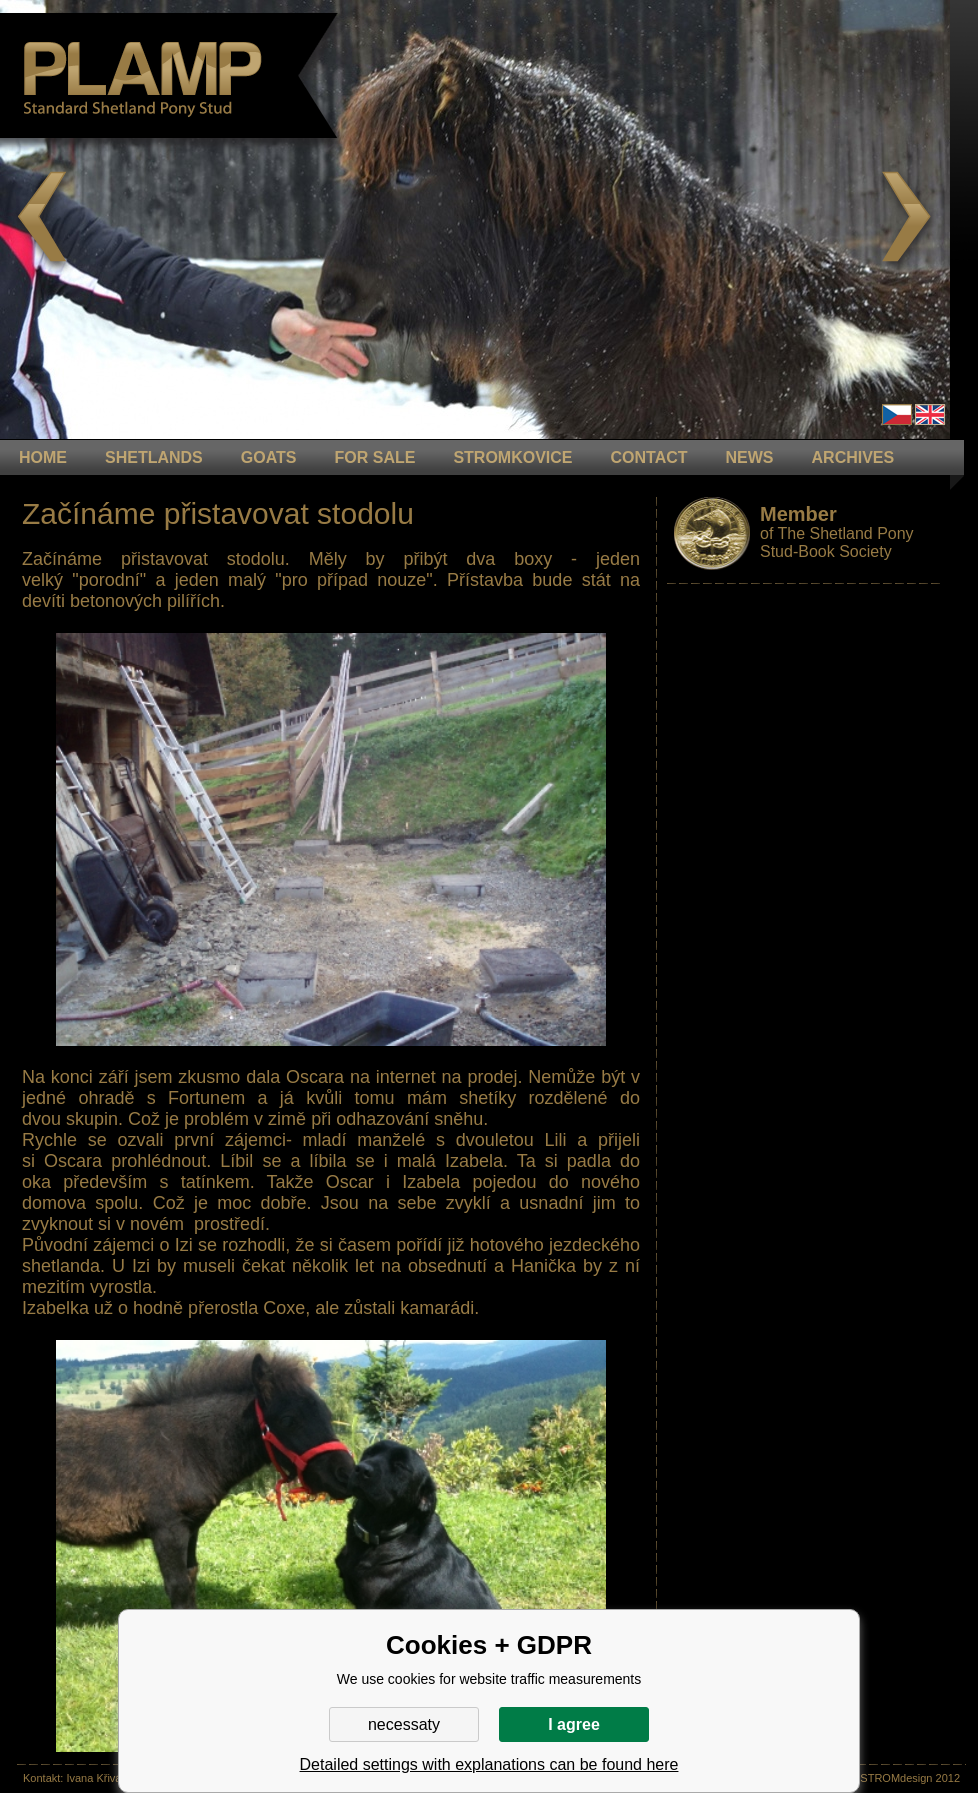  I want to click on ARCHIVES, so click(853, 457).